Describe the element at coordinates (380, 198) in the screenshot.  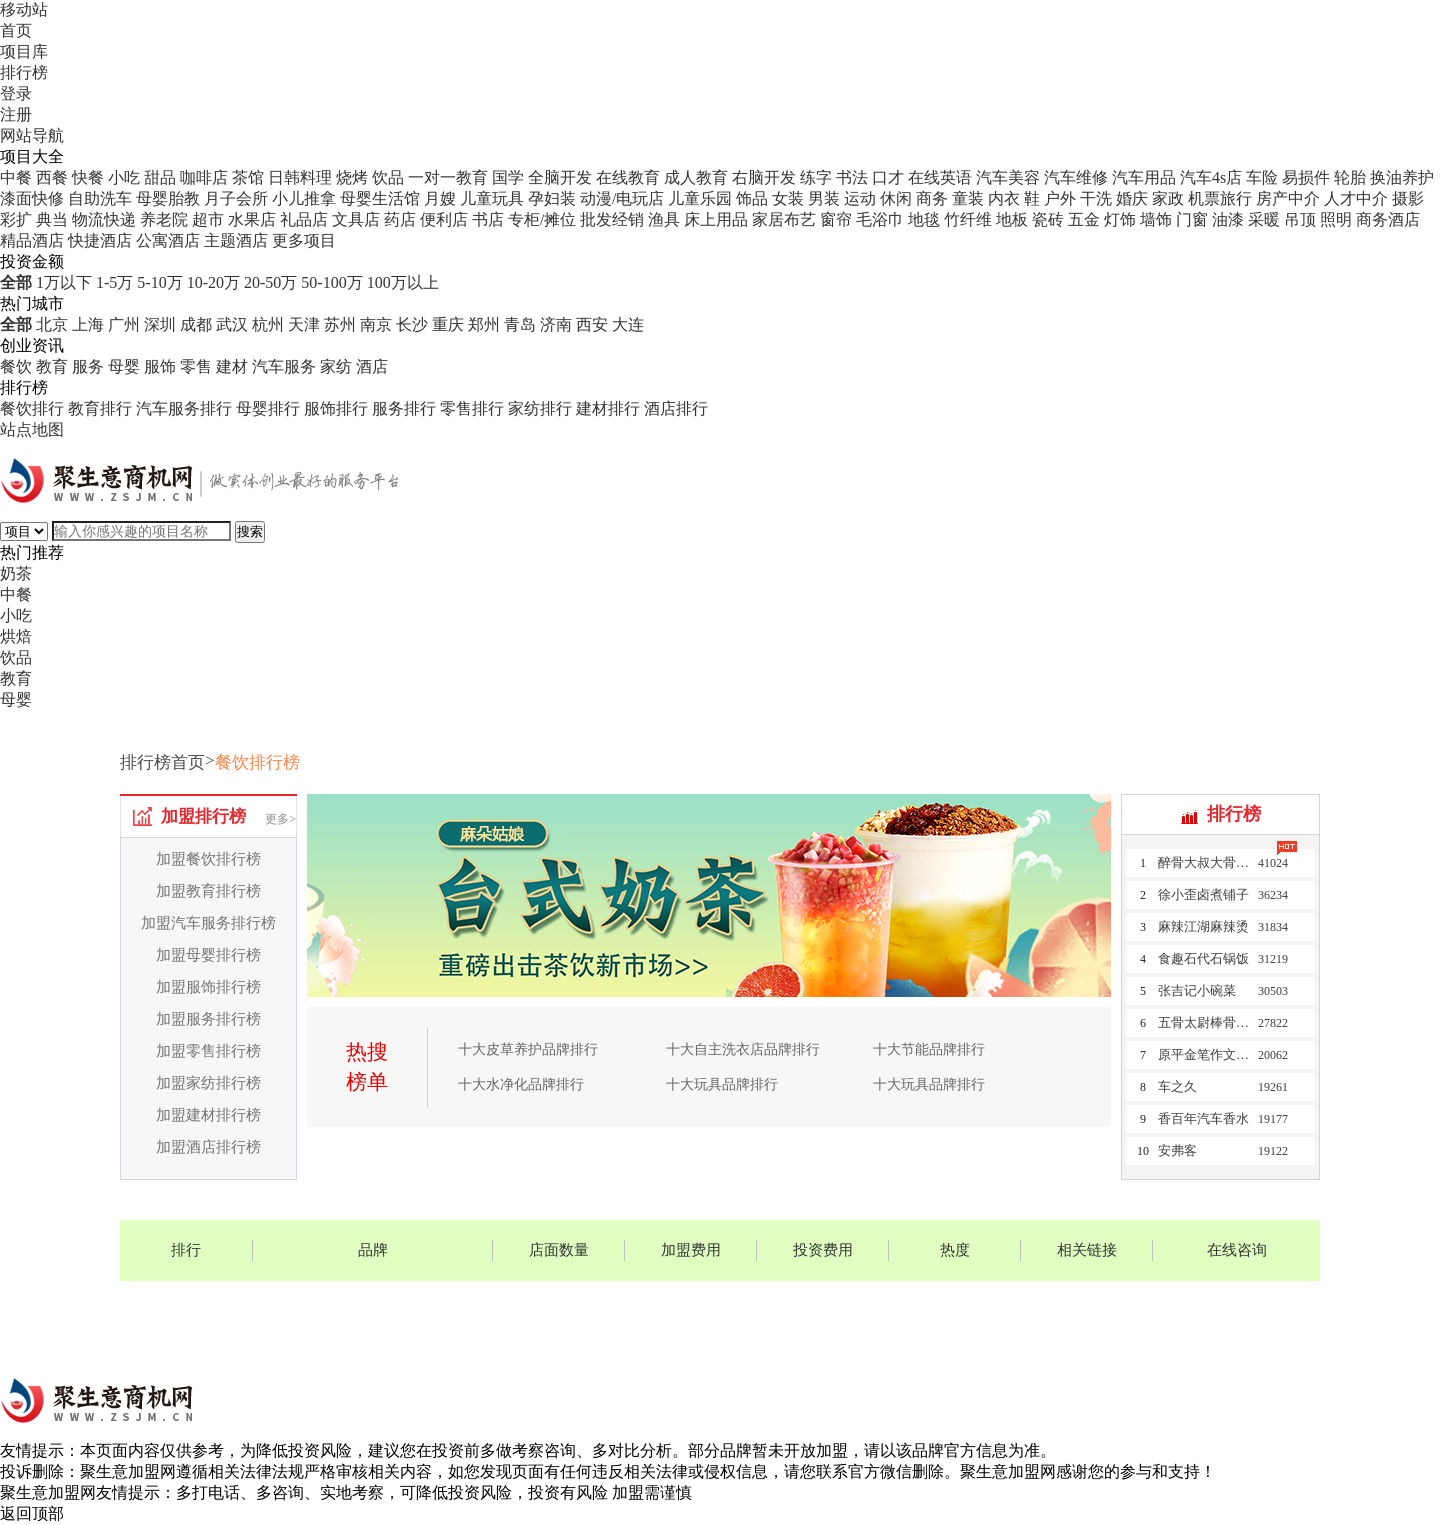
I see `母婴生活馆` at that location.